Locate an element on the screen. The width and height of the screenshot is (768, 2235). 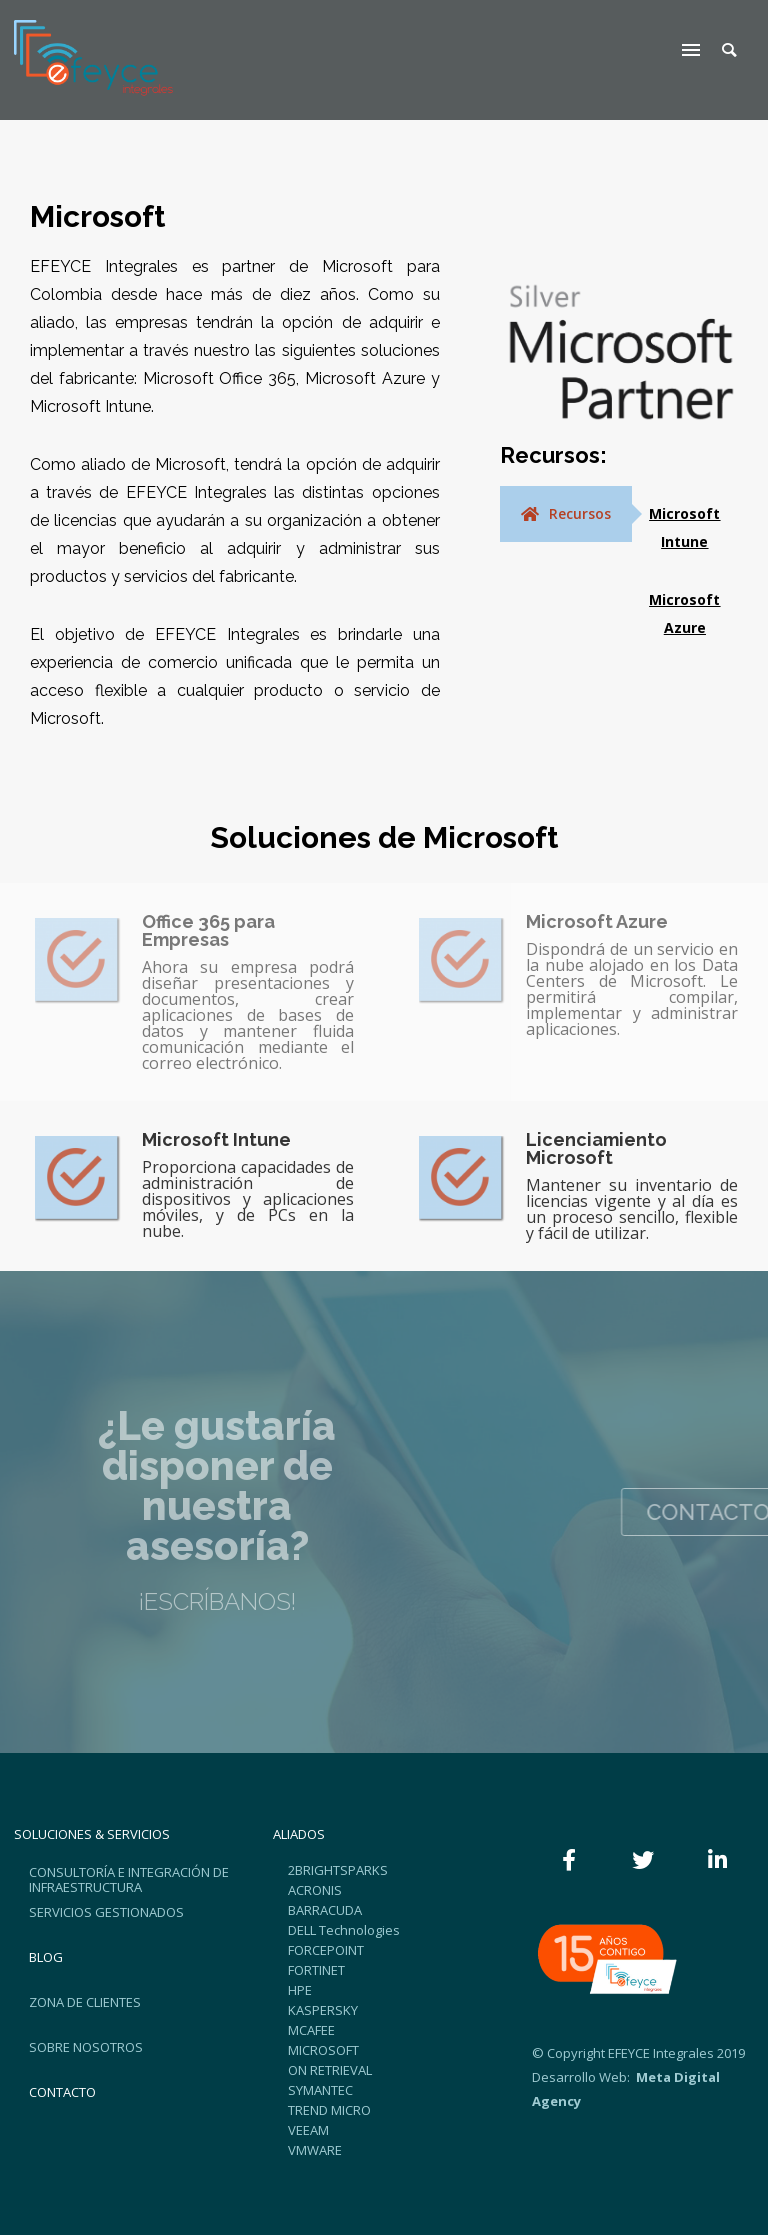
VEEAM is located at coordinates (308, 2130).